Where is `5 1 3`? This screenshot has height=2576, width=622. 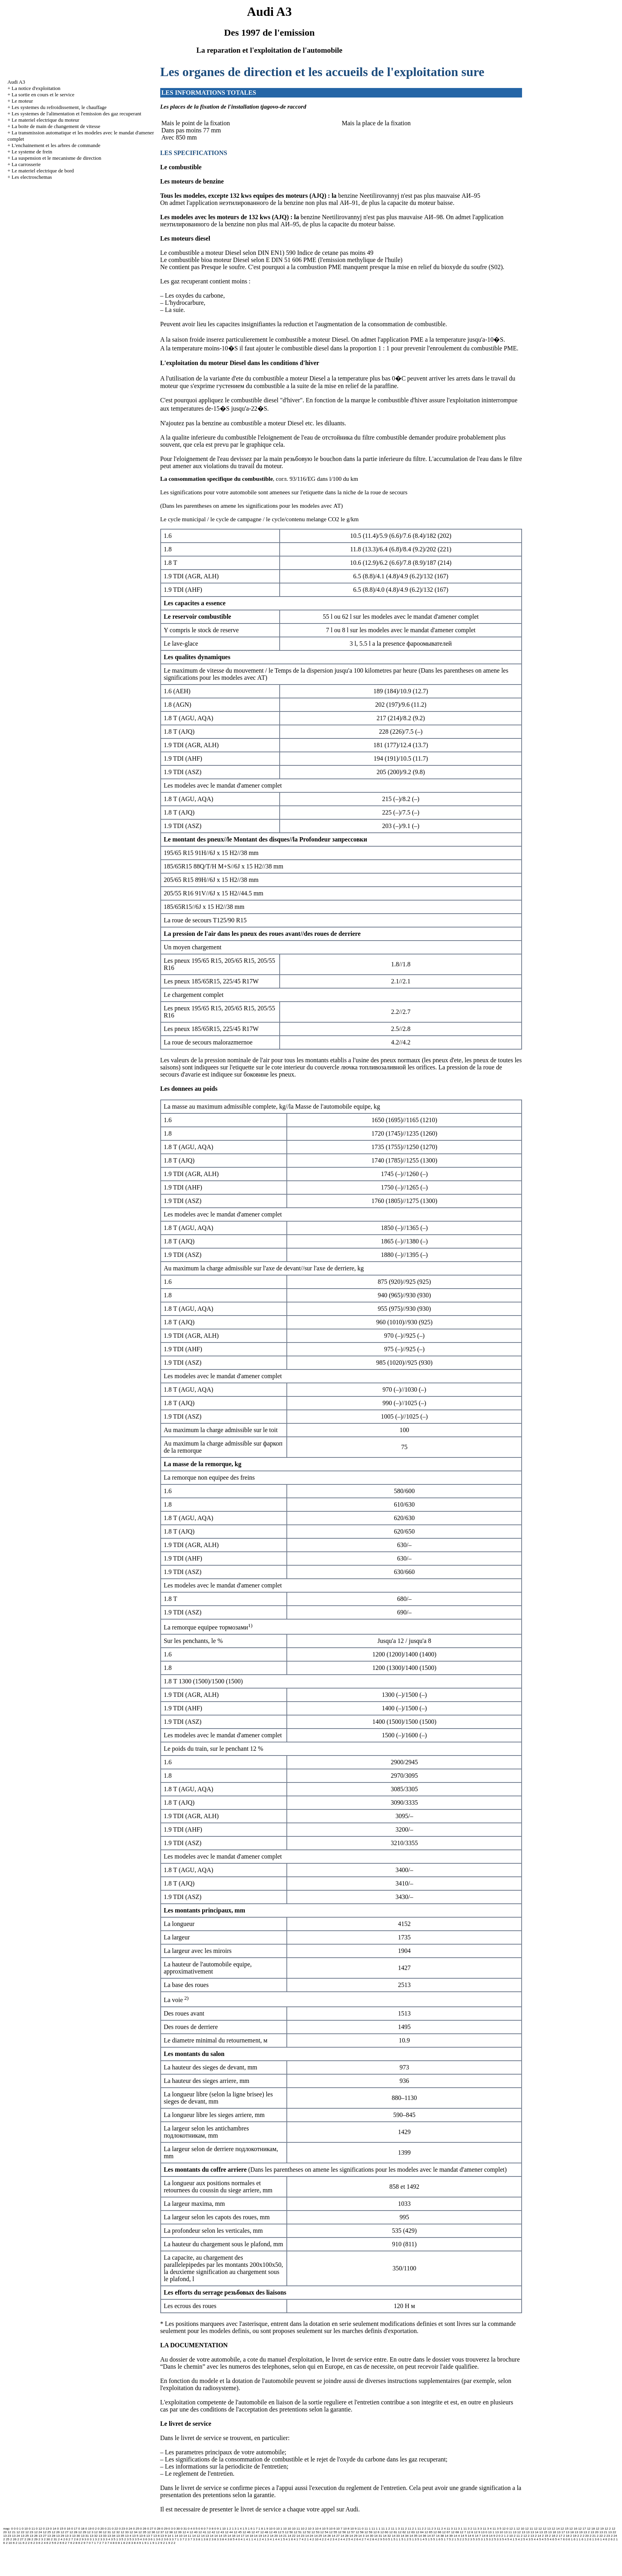
5 1 3 is located at coordinates (413, 2539).